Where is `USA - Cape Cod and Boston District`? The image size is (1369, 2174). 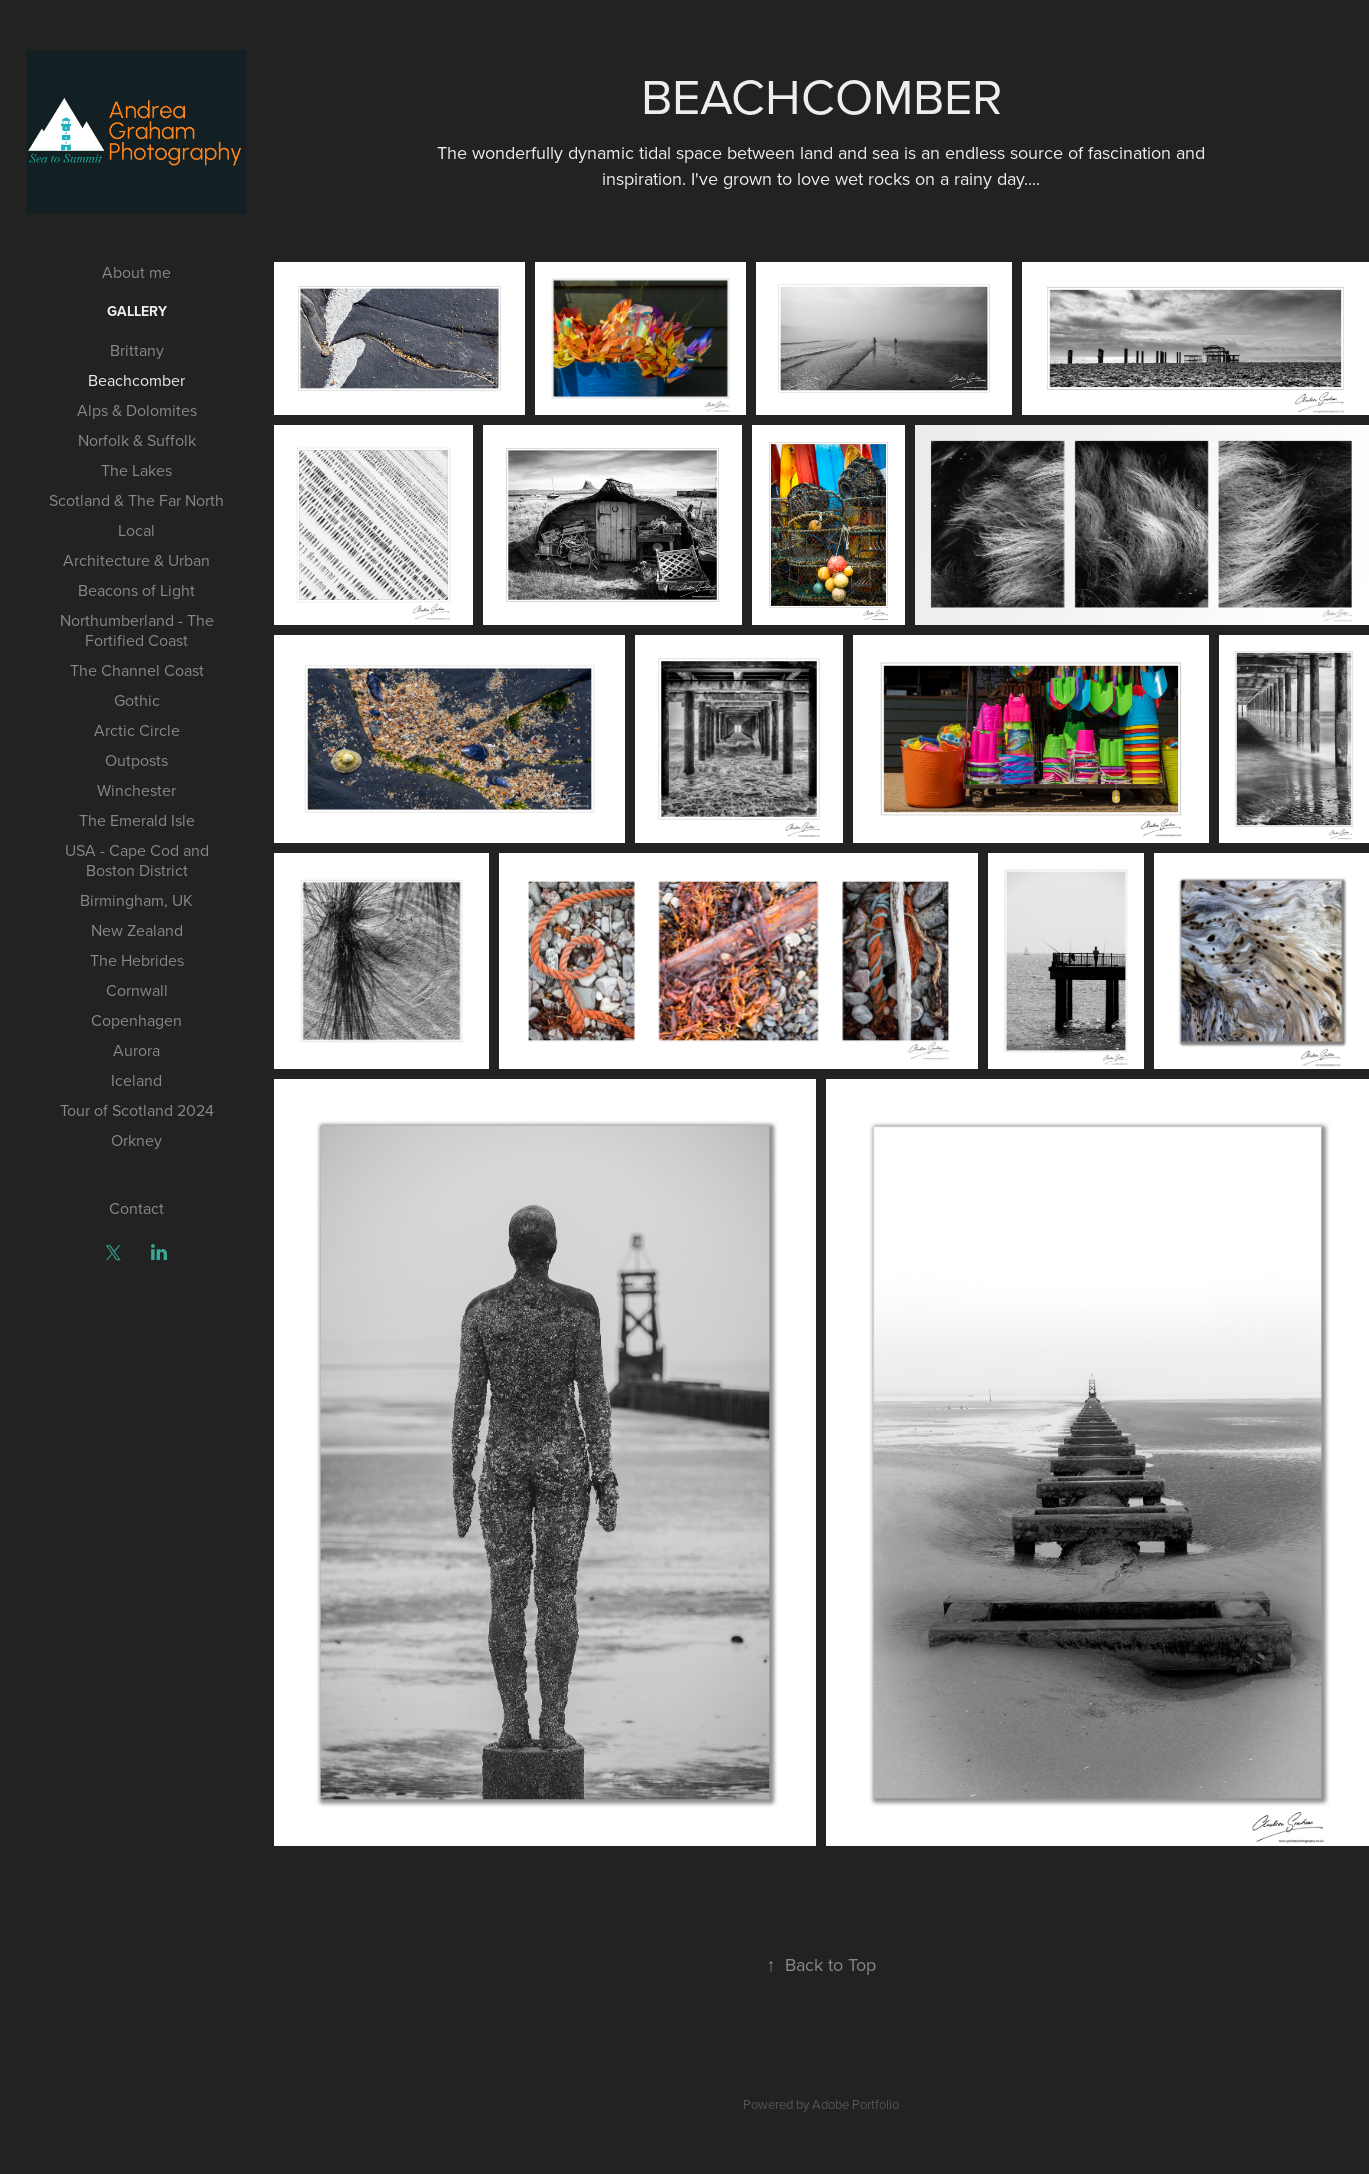 USA - Cape Cod and Boston District is located at coordinates (137, 860).